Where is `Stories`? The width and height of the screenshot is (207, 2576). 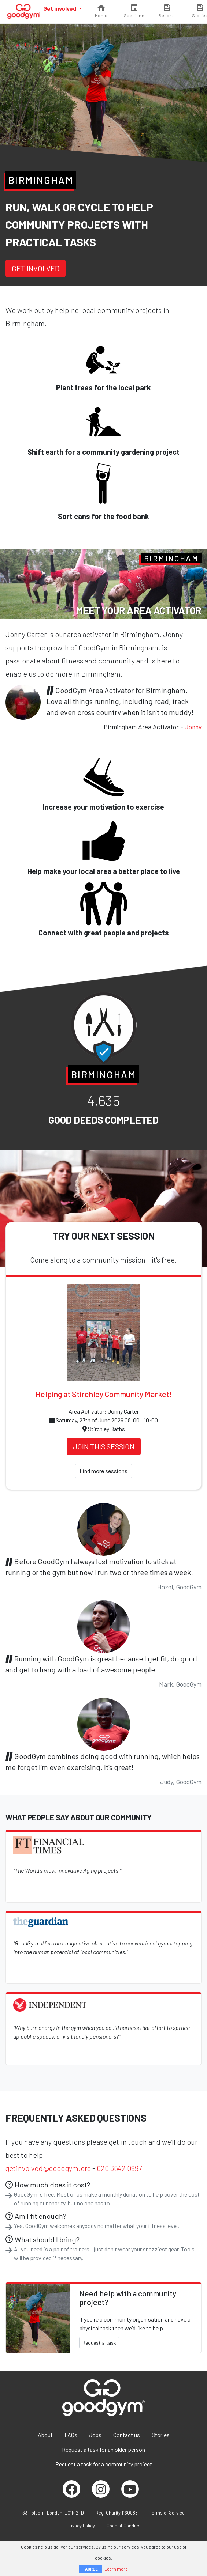
Stories is located at coordinates (161, 2434).